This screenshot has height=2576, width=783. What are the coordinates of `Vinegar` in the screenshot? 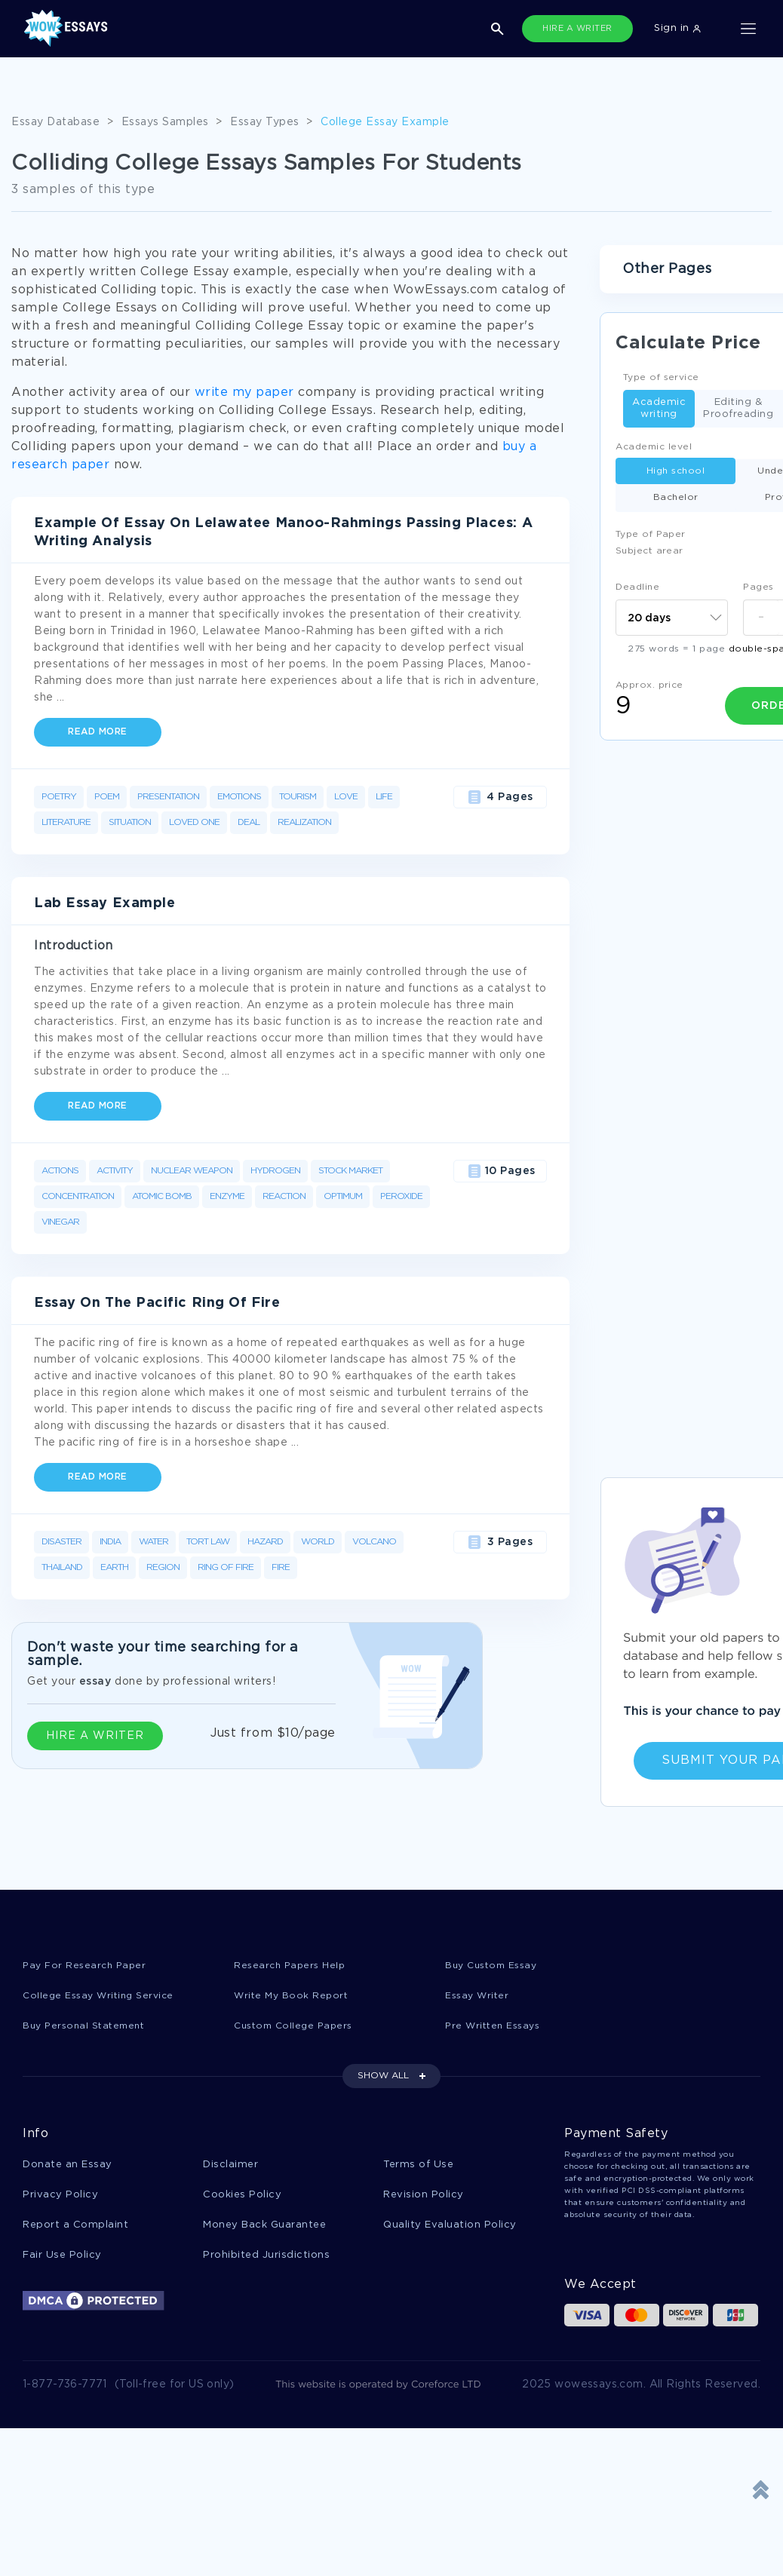 It's located at (60, 1222).